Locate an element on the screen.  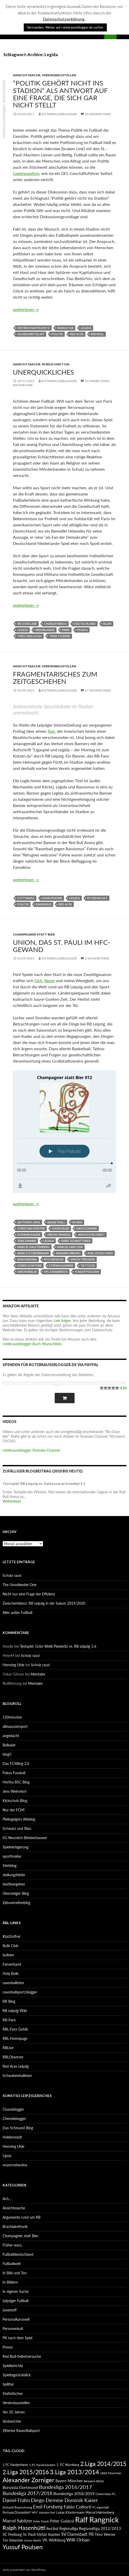
RBL-Homepage is located at coordinates (15, 2038).